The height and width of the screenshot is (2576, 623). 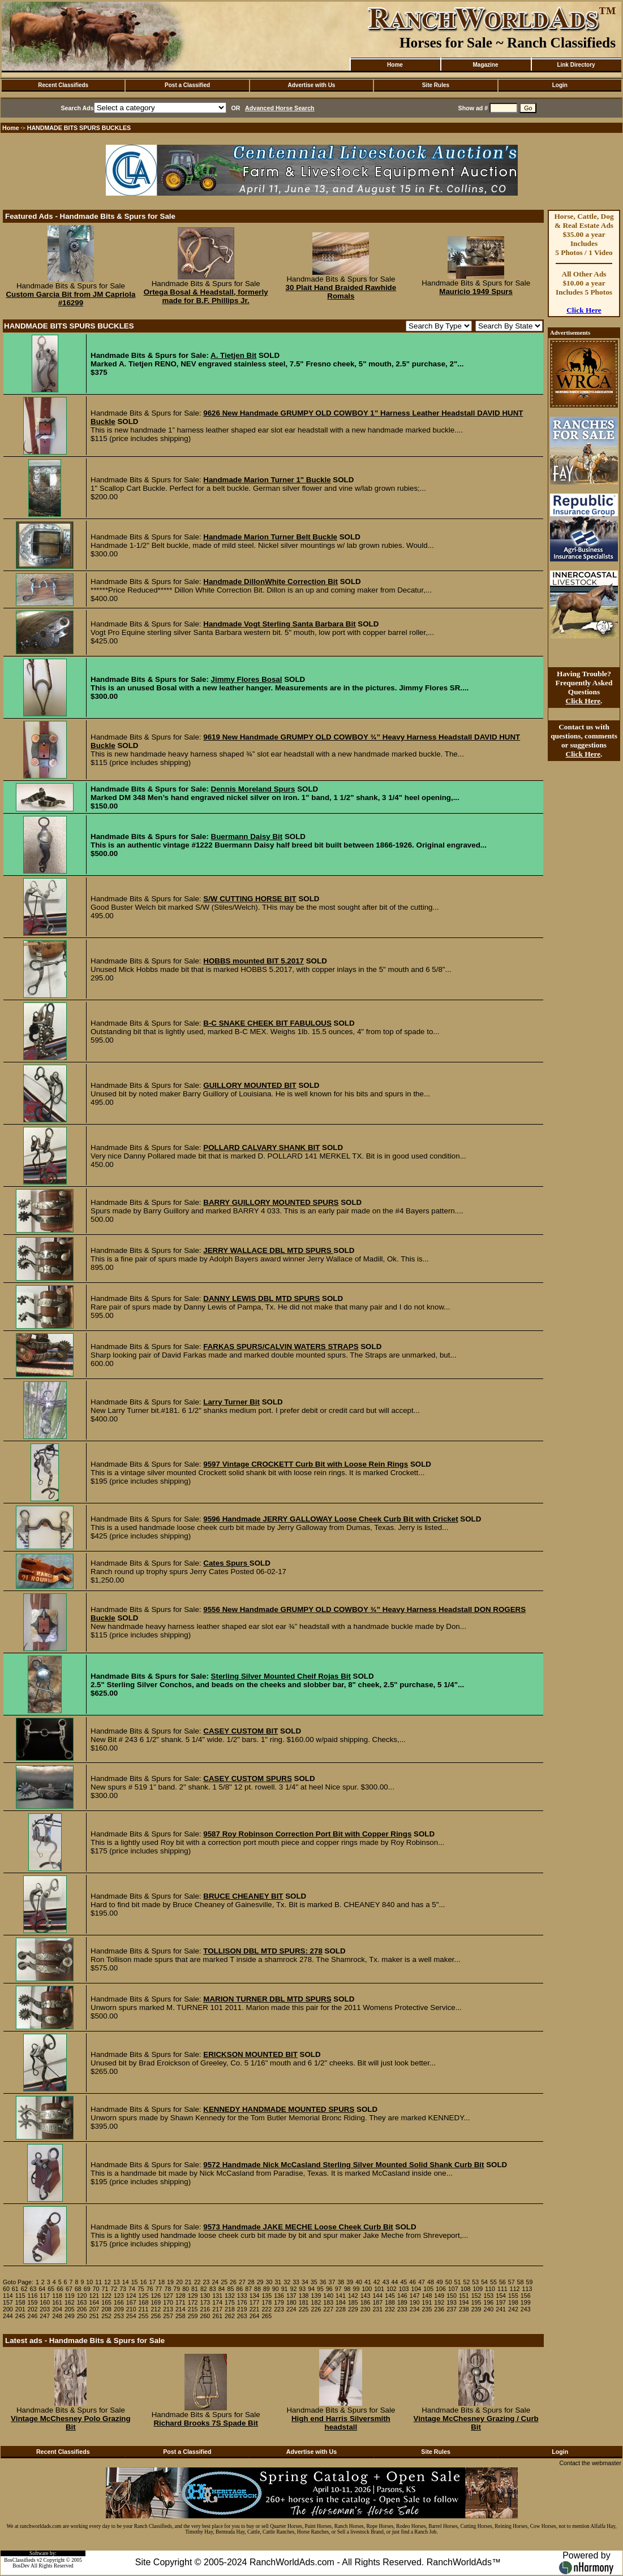 What do you see at coordinates (60, 2288) in the screenshot?
I see `66` at bounding box center [60, 2288].